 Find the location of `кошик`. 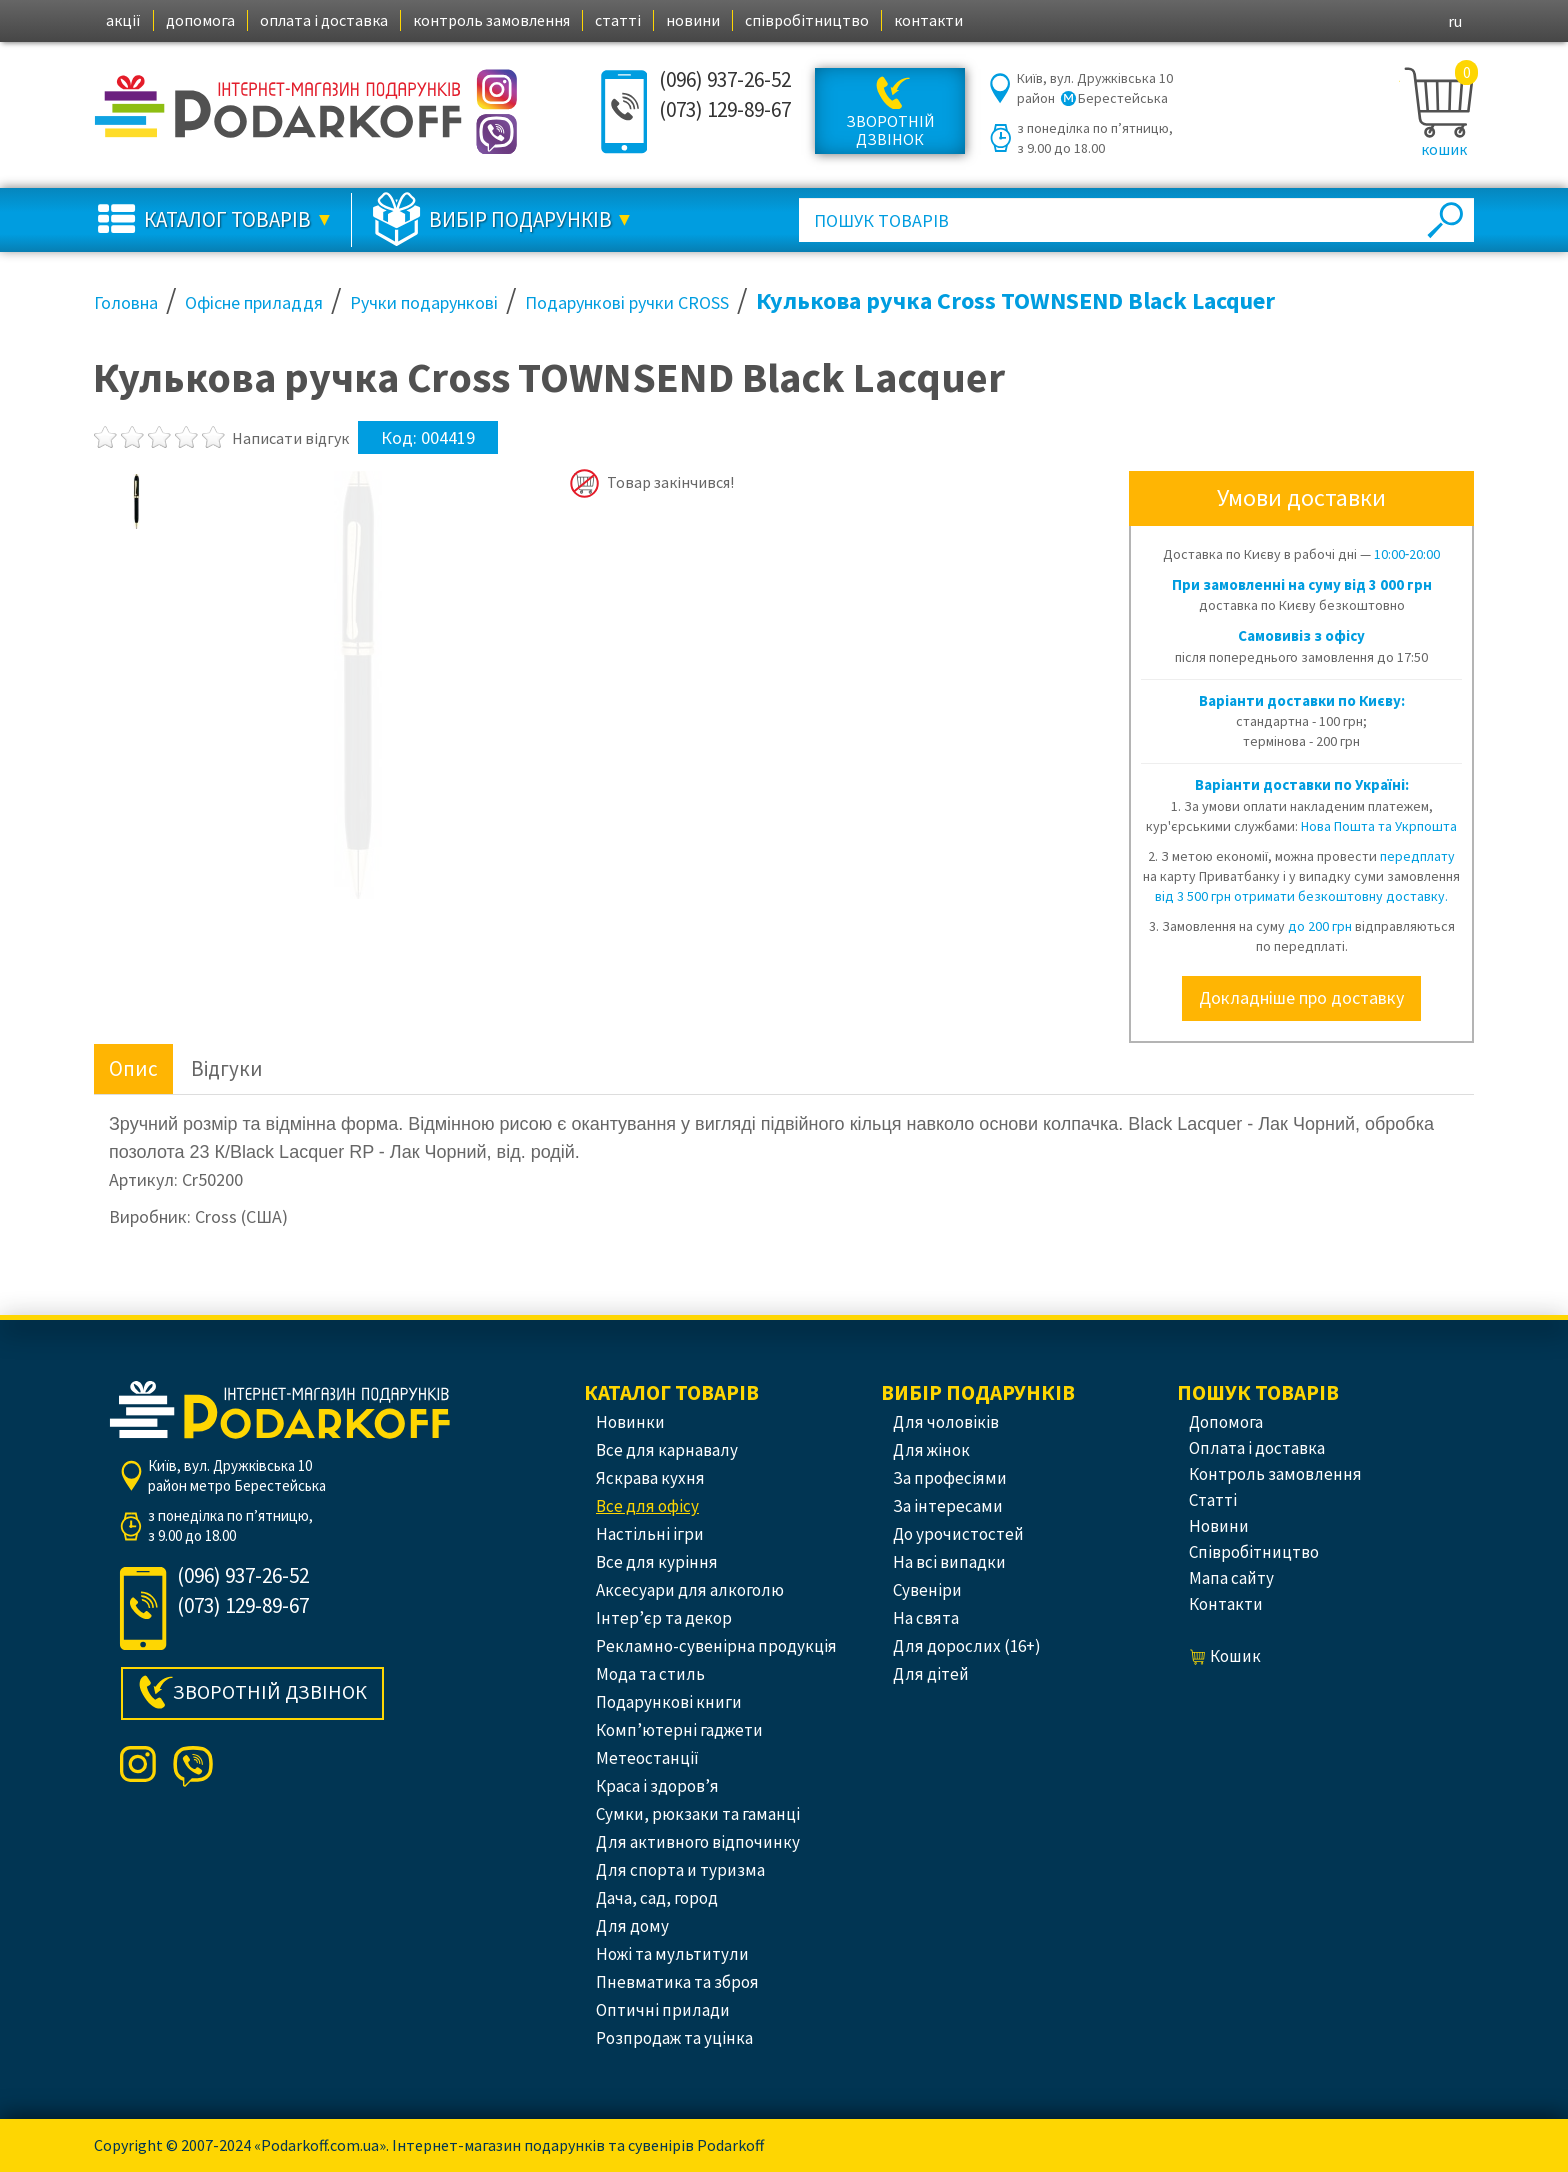

кошик is located at coordinates (1444, 149).